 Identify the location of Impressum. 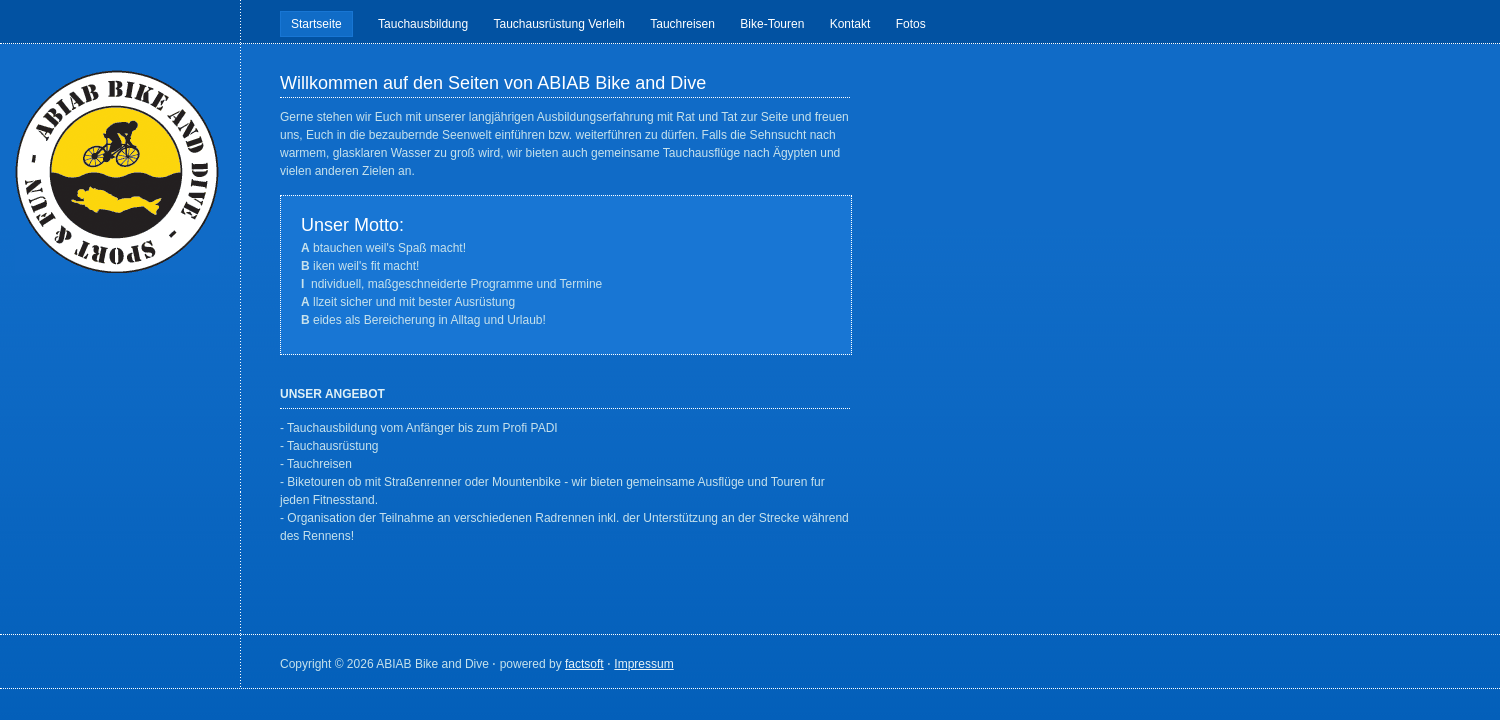
(643, 664).